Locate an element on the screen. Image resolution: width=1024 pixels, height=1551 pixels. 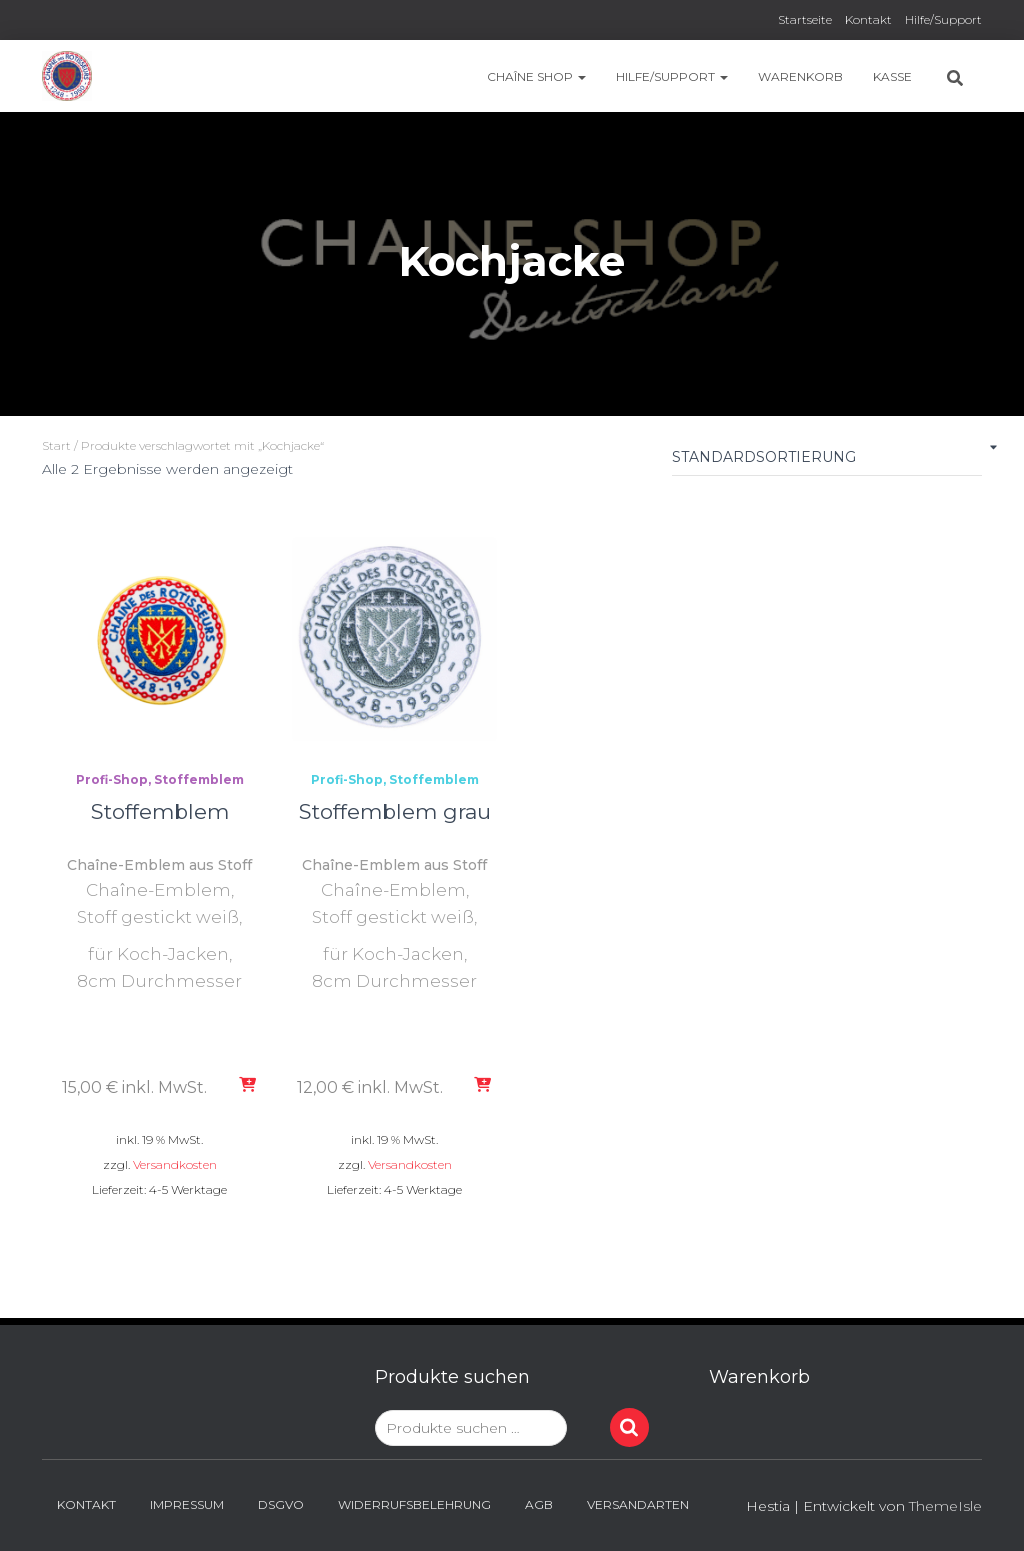
AGB is located at coordinates (539, 1504).